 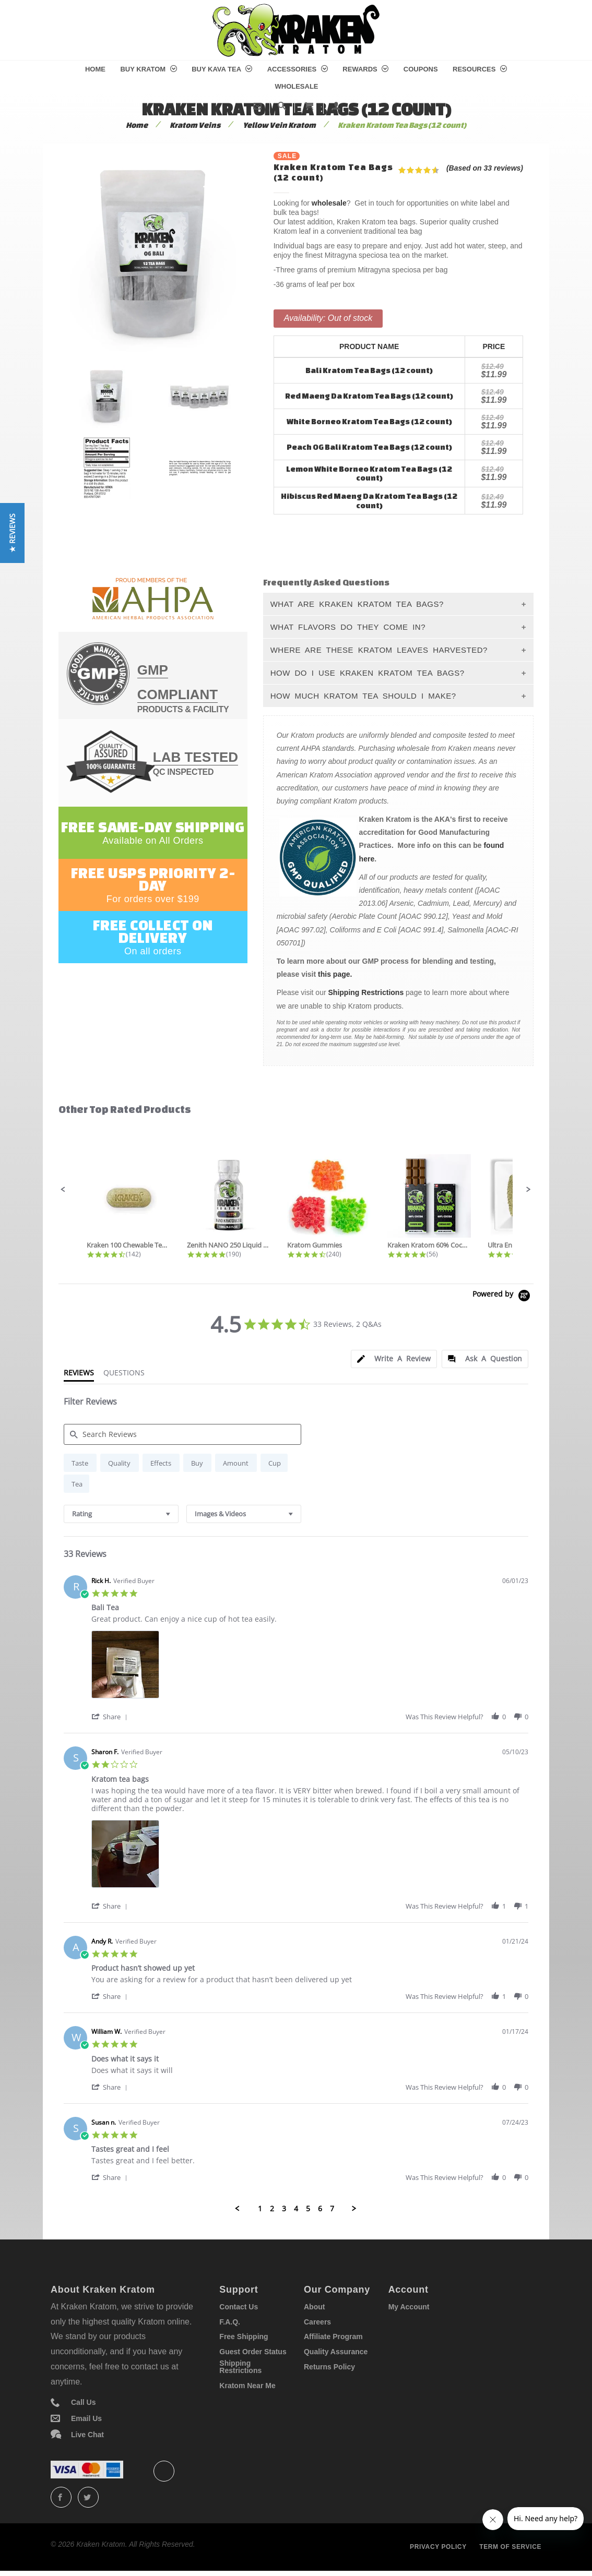 I want to click on Resources, so click(x=480, y=69).